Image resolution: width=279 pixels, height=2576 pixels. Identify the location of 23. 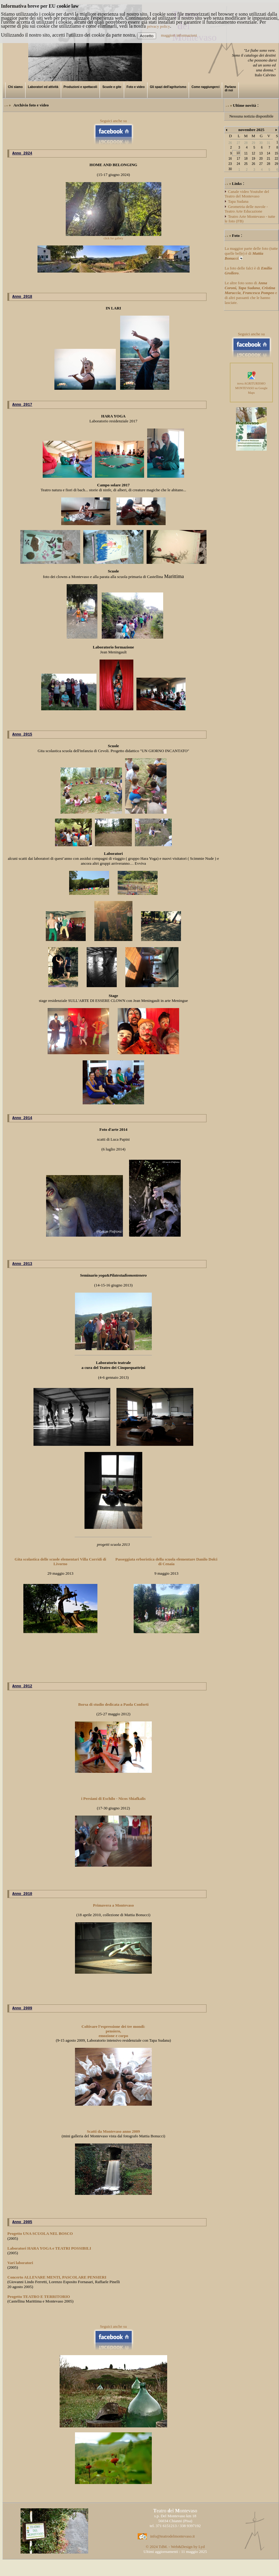
(230, 163).